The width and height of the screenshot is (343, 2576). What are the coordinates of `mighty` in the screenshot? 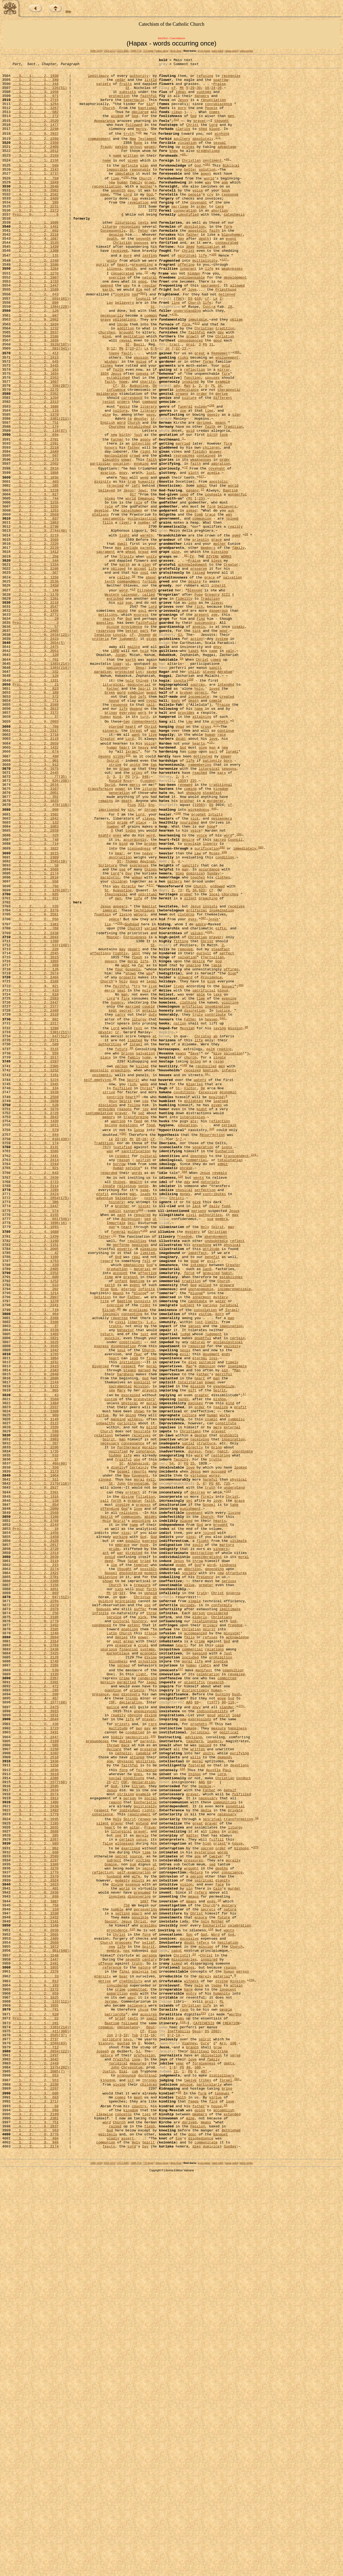 It's located at (104, 984).